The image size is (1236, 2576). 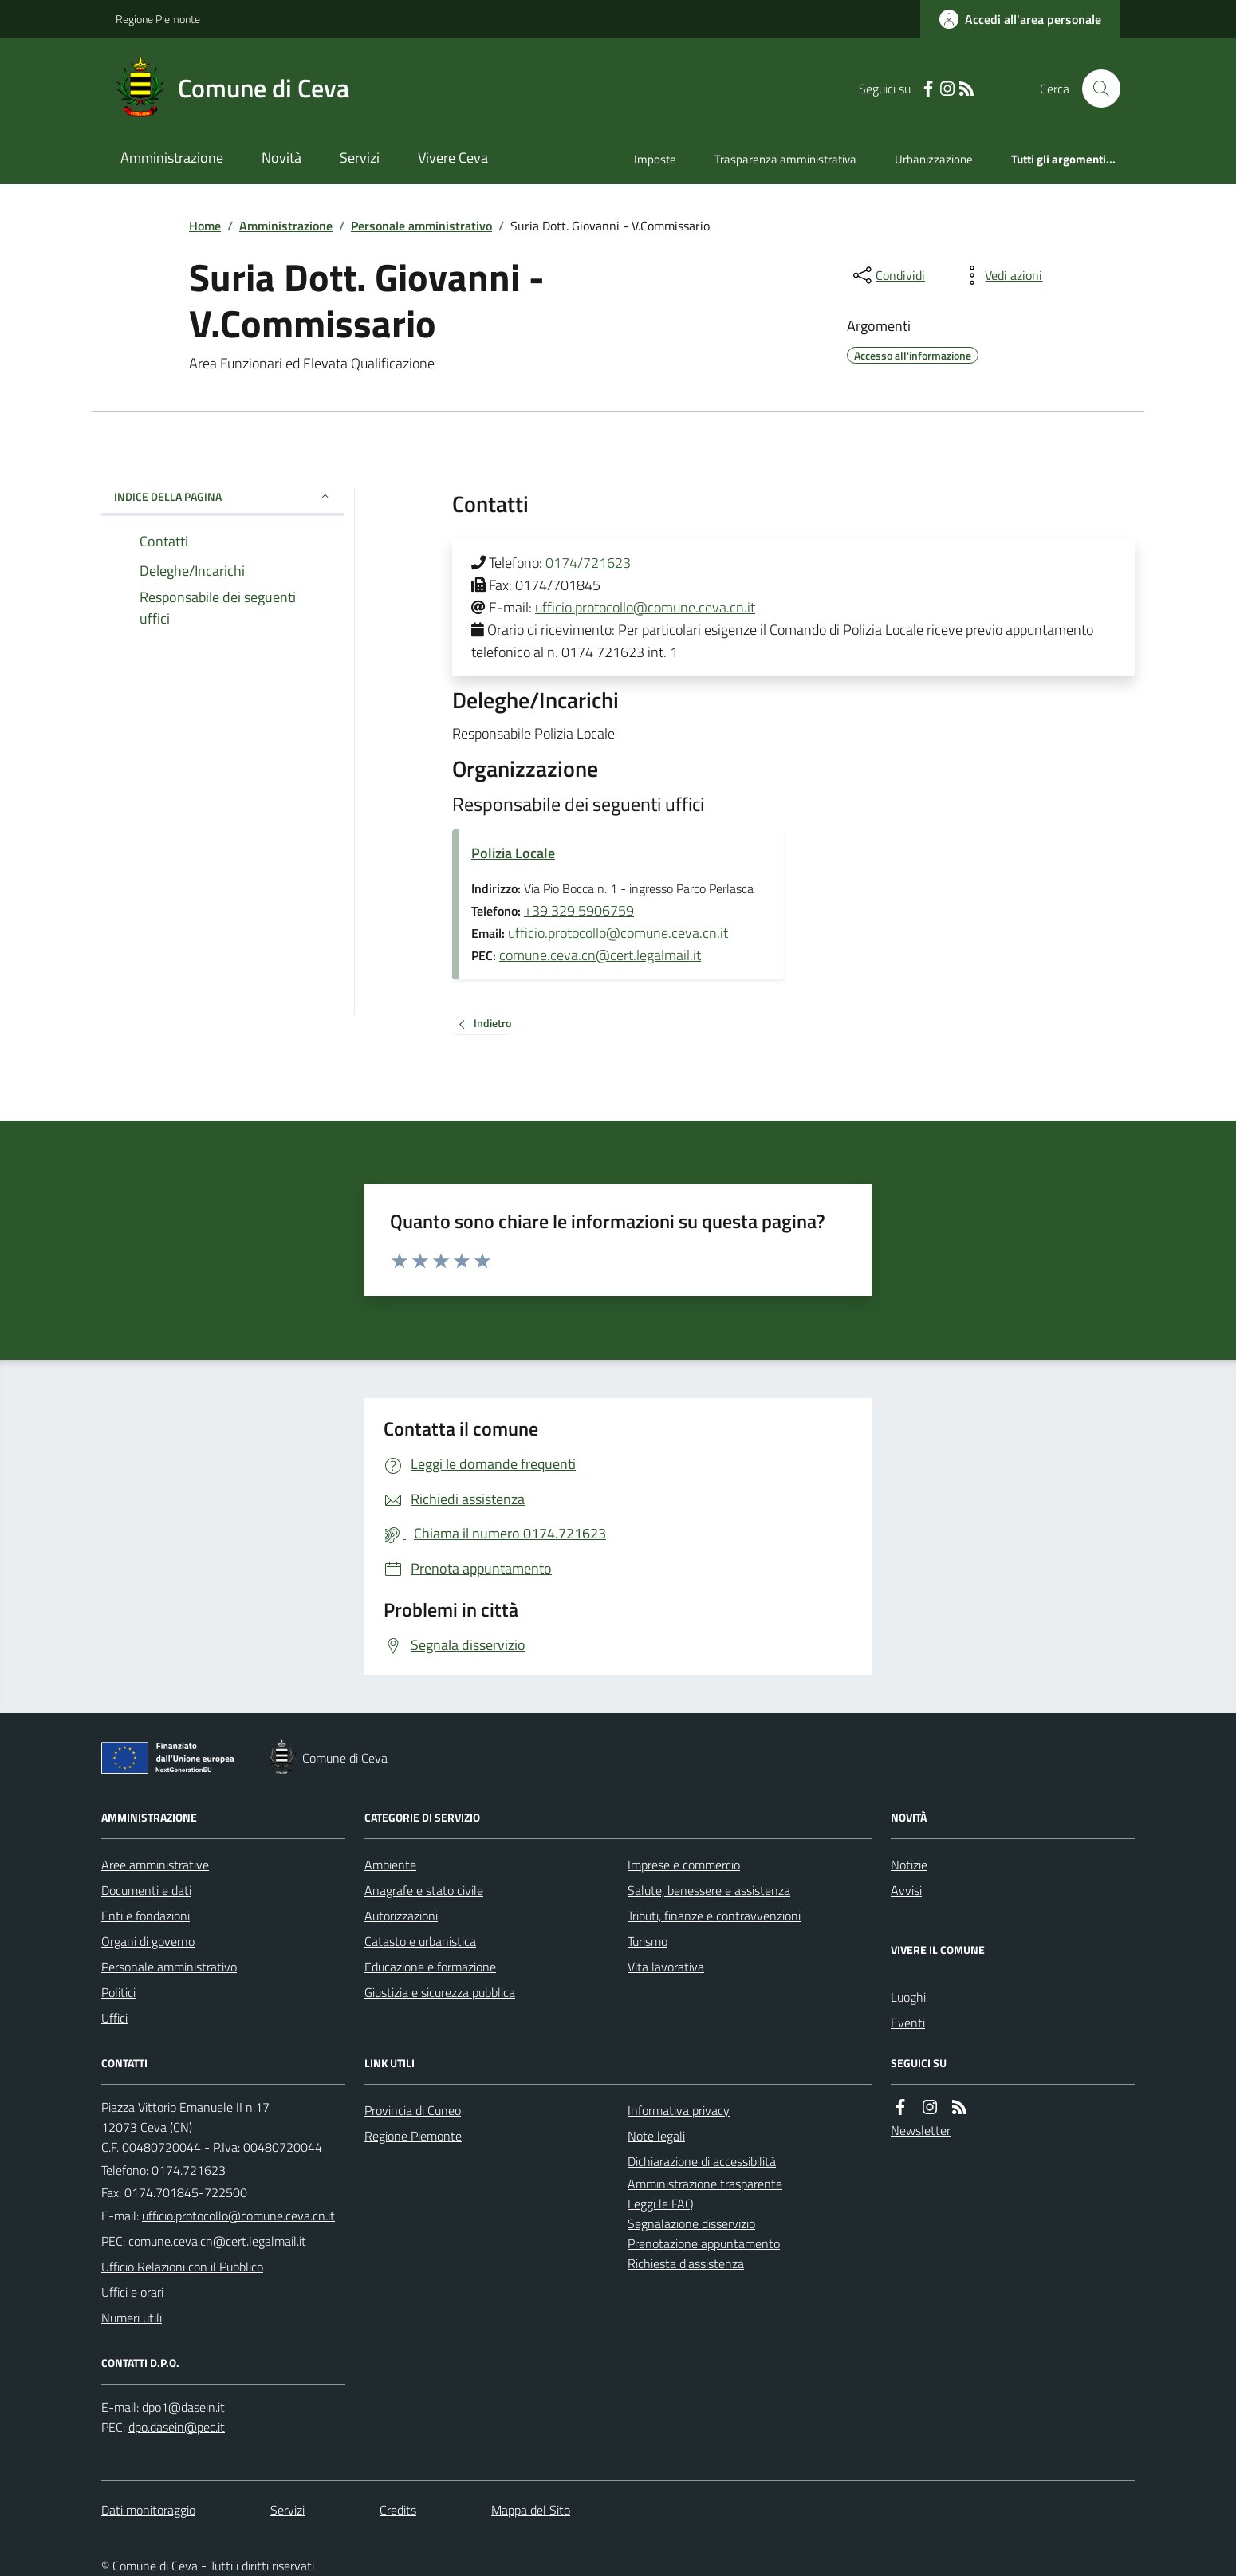 What do you see at coordinates (132, 2292) in the screenshot?
I see `Uffici e orari` at bounding box center [132, 2292].